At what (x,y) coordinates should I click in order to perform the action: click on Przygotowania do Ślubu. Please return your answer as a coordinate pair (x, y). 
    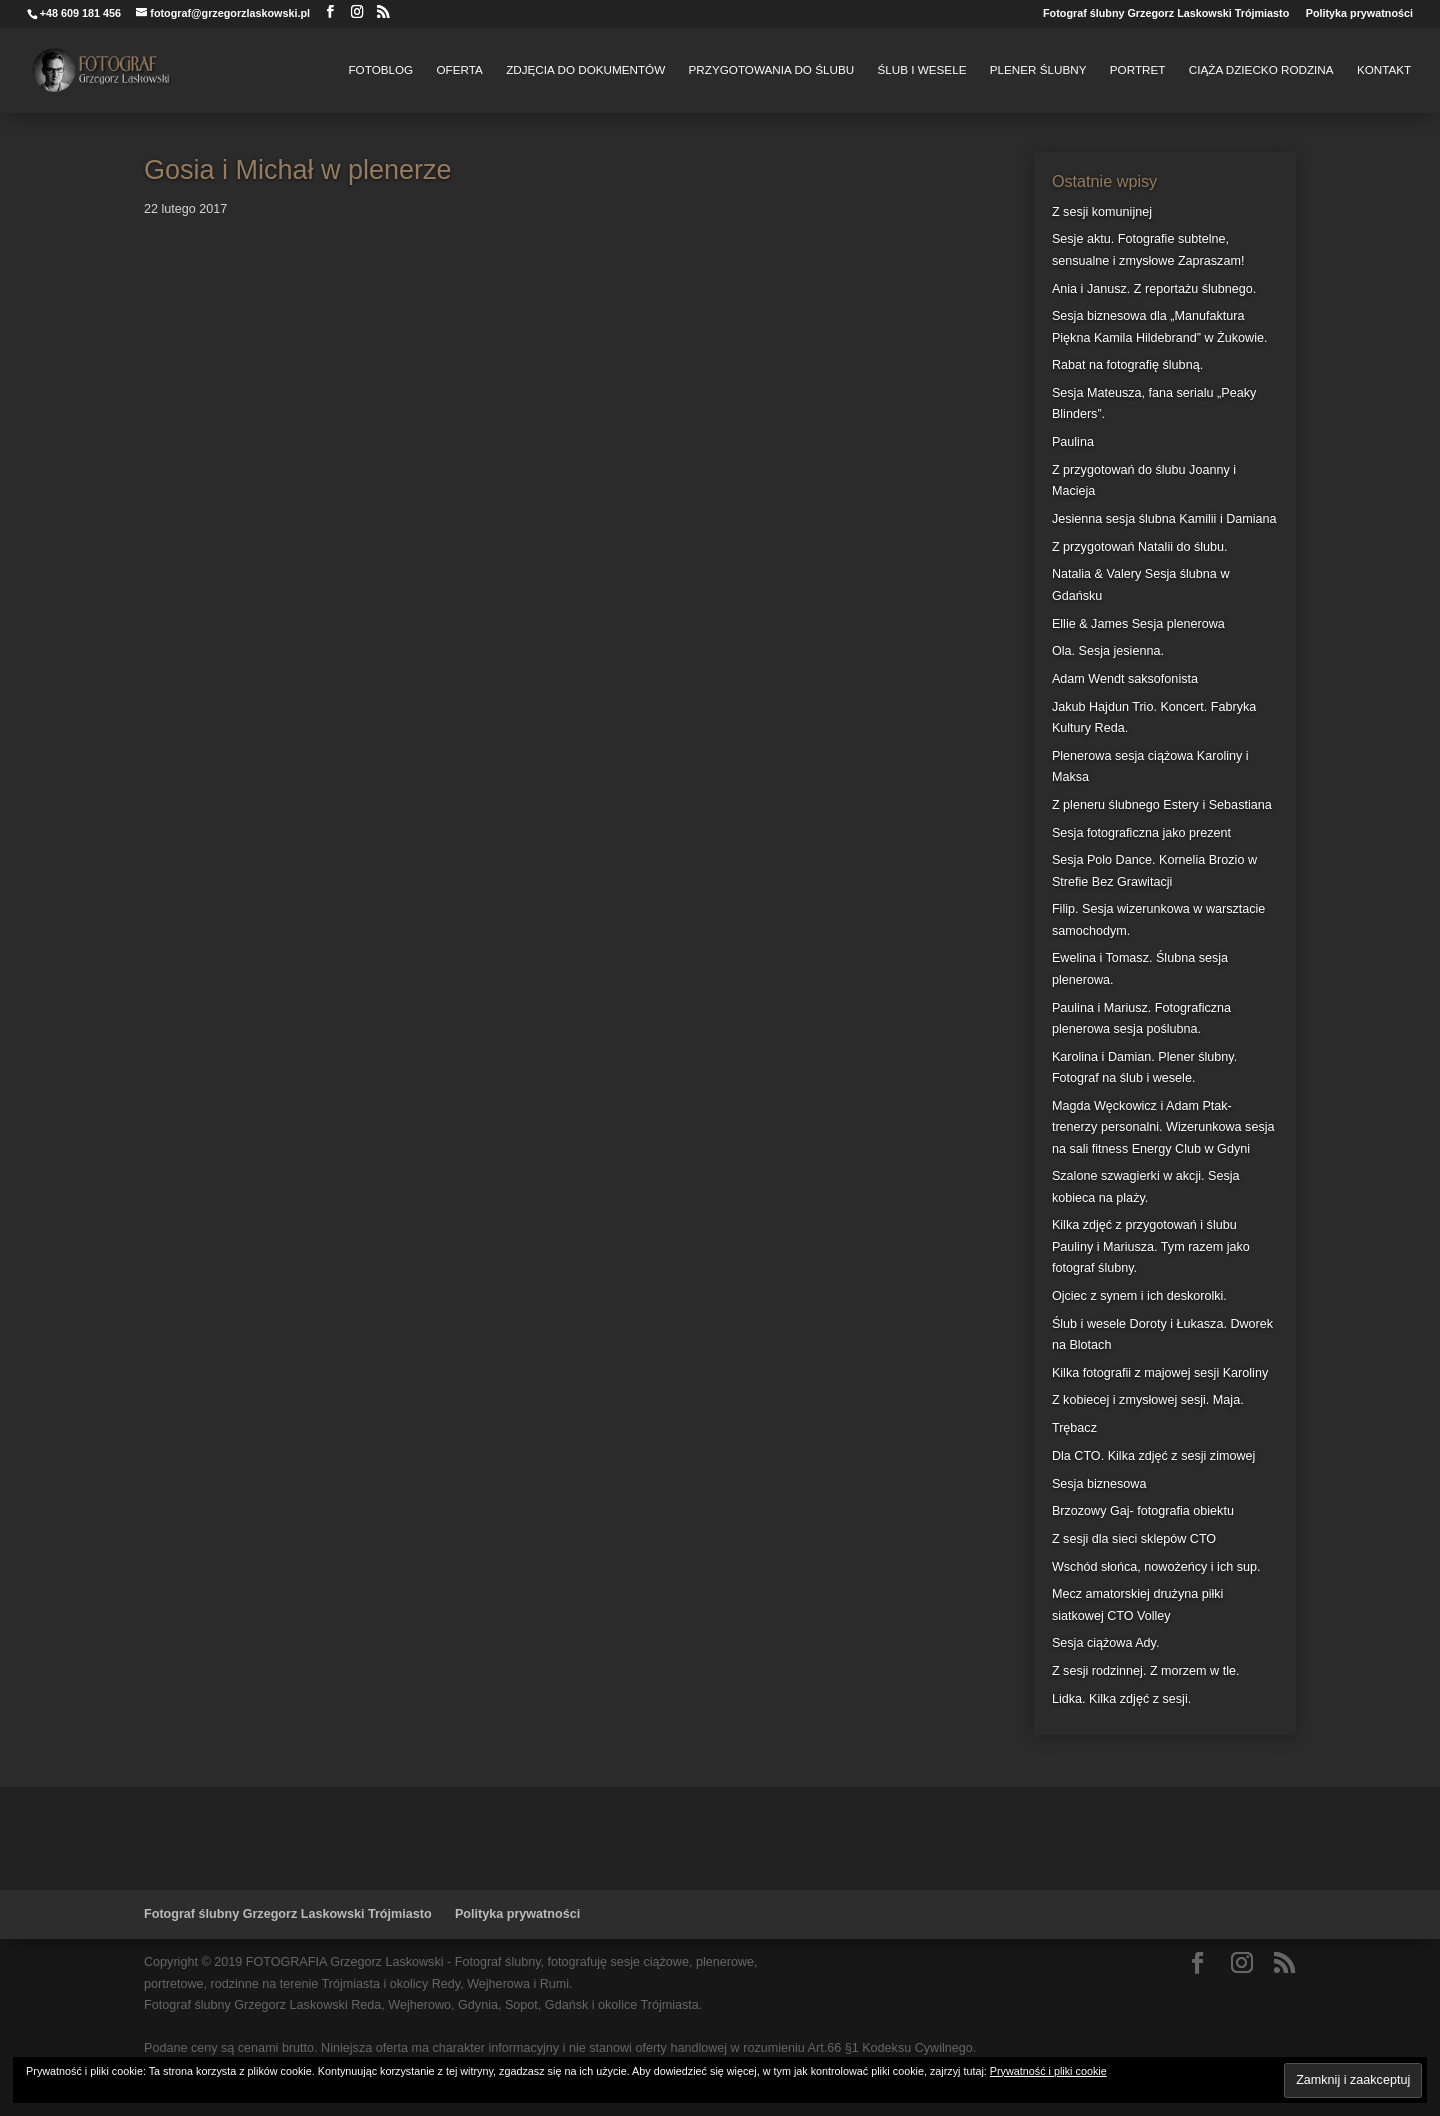
    Looking at the image, I should click on (772, 70).